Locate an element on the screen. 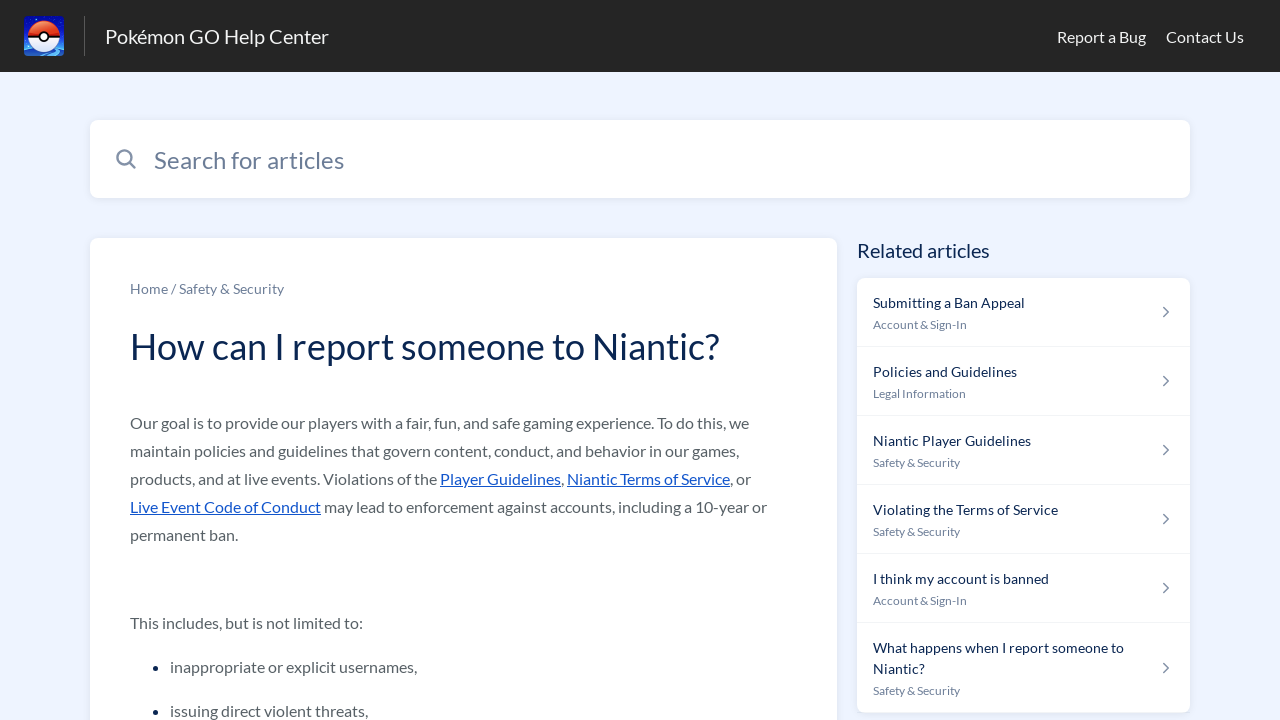 The height and width of the screenshot is (720, 1280). Contact Us is located at coordinates (1205, 36).